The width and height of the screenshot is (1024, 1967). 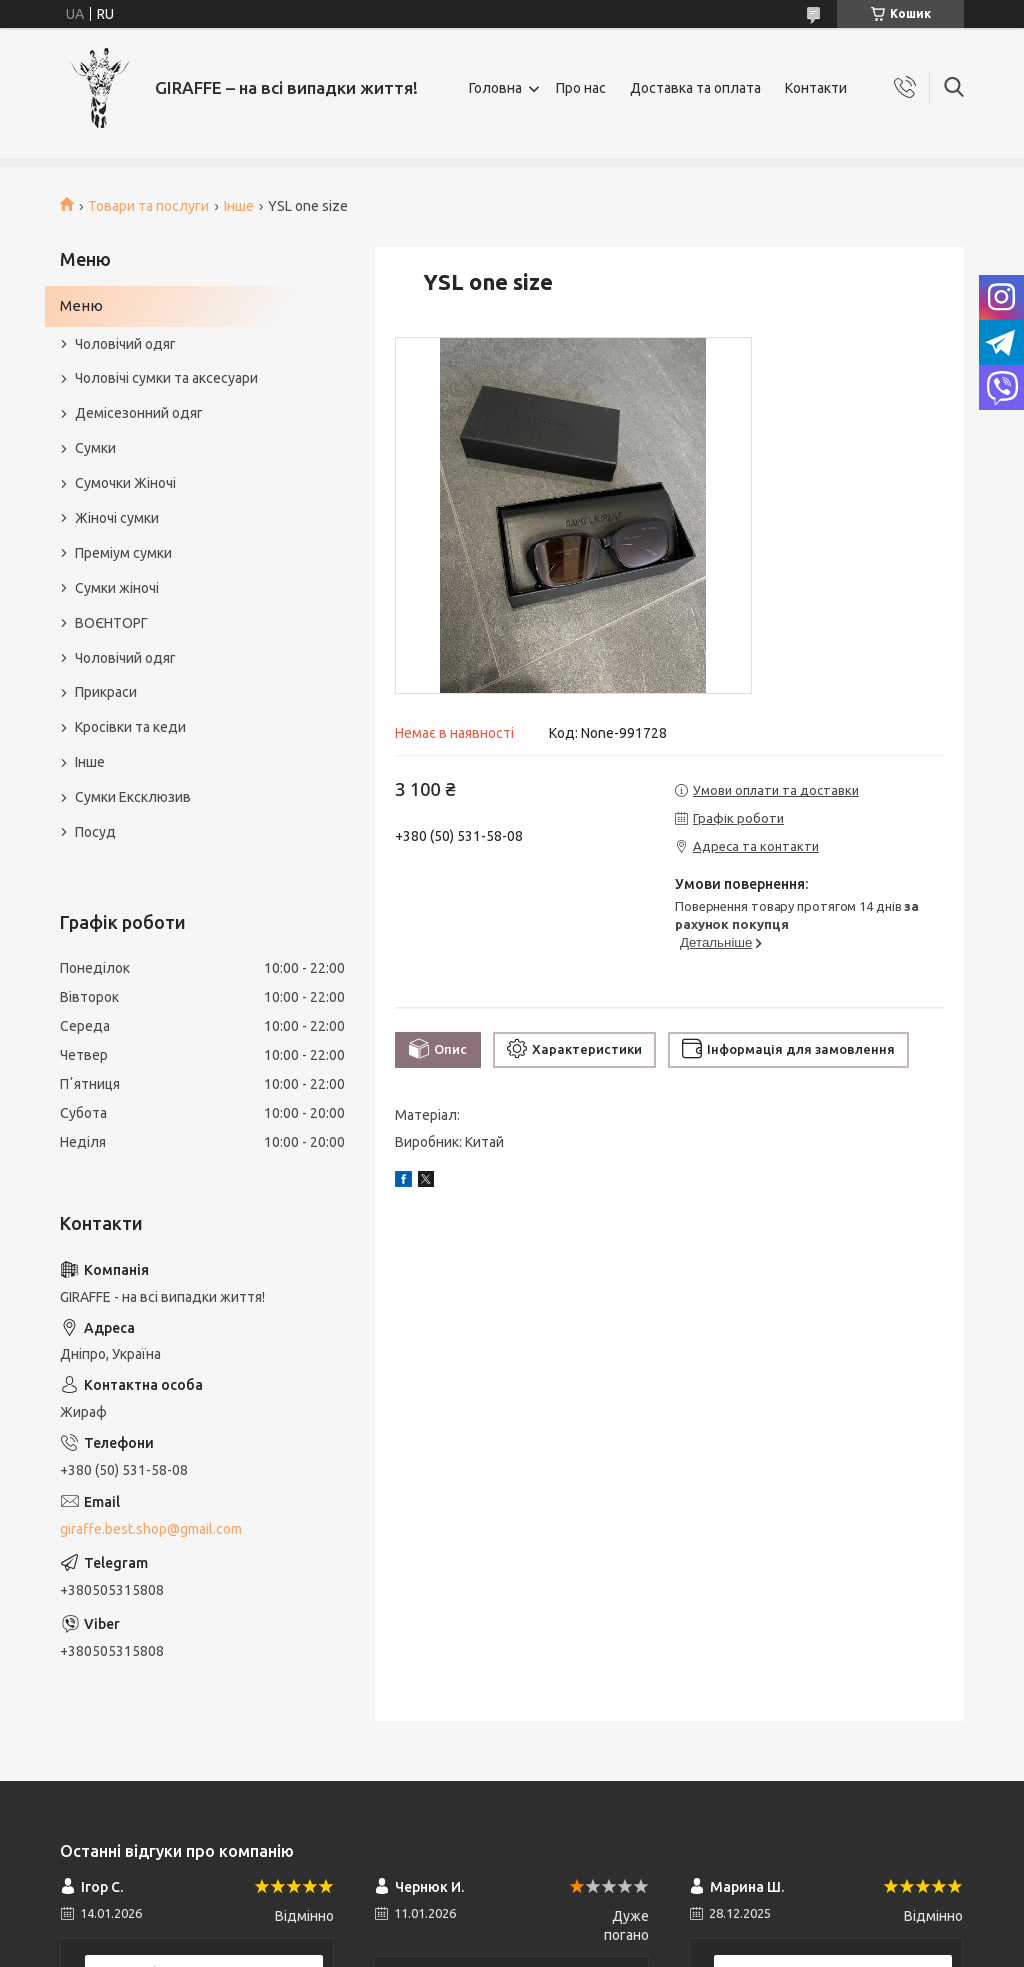 I want to click on Меню, so click(x=81, y=305).